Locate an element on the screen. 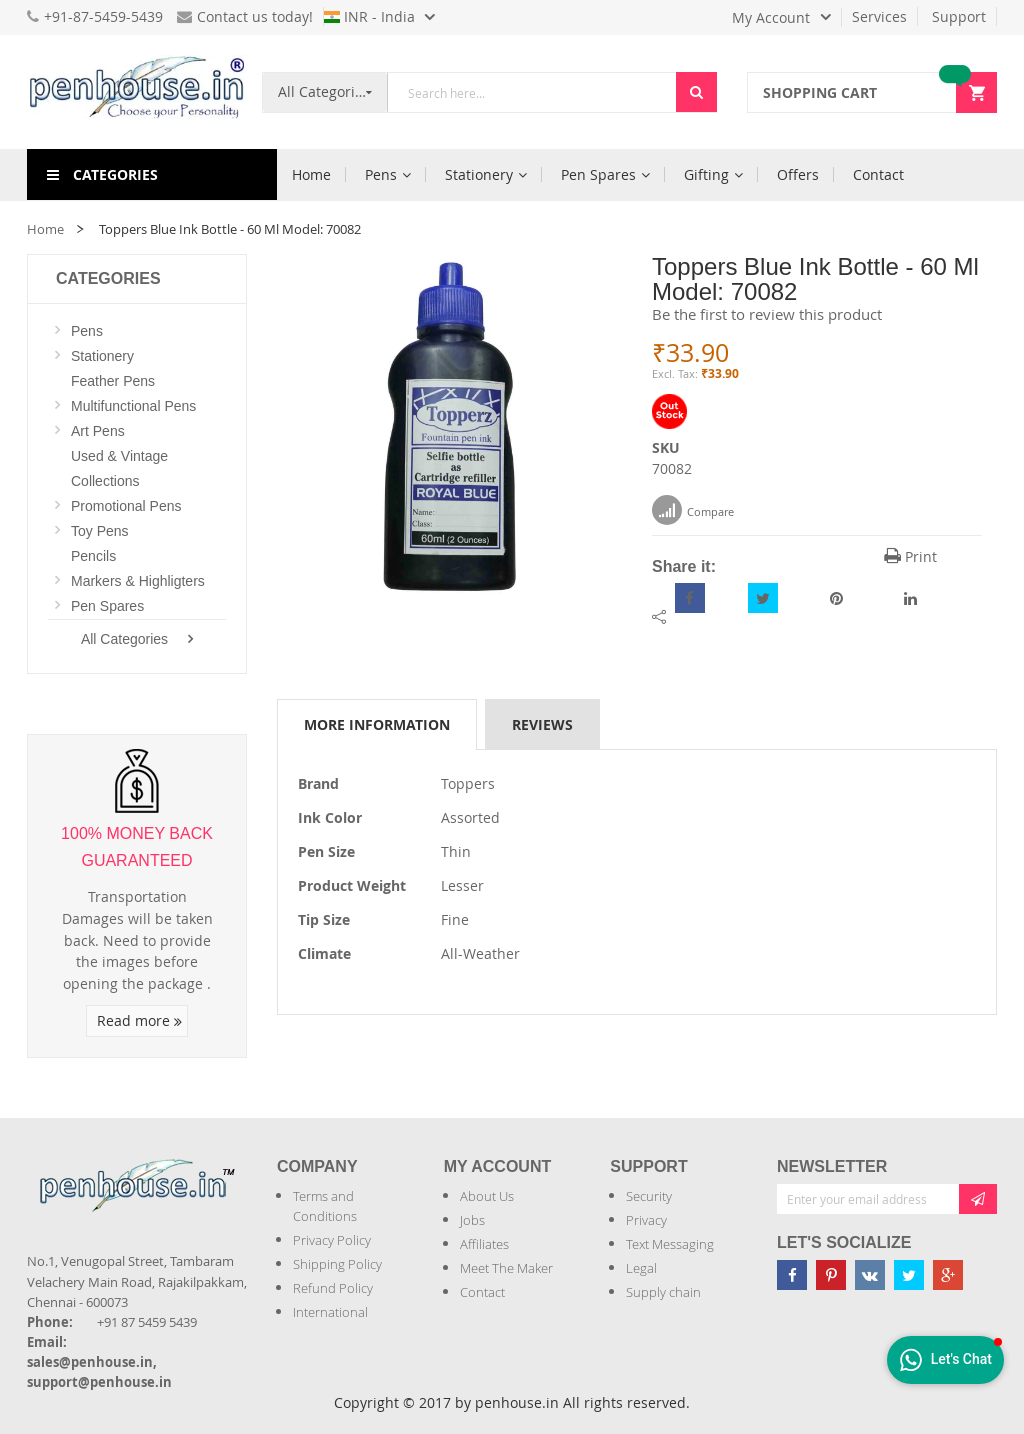 This screenshot has width=1024, height=1434. Be the first to review this product is located at coordinates (767, 314).